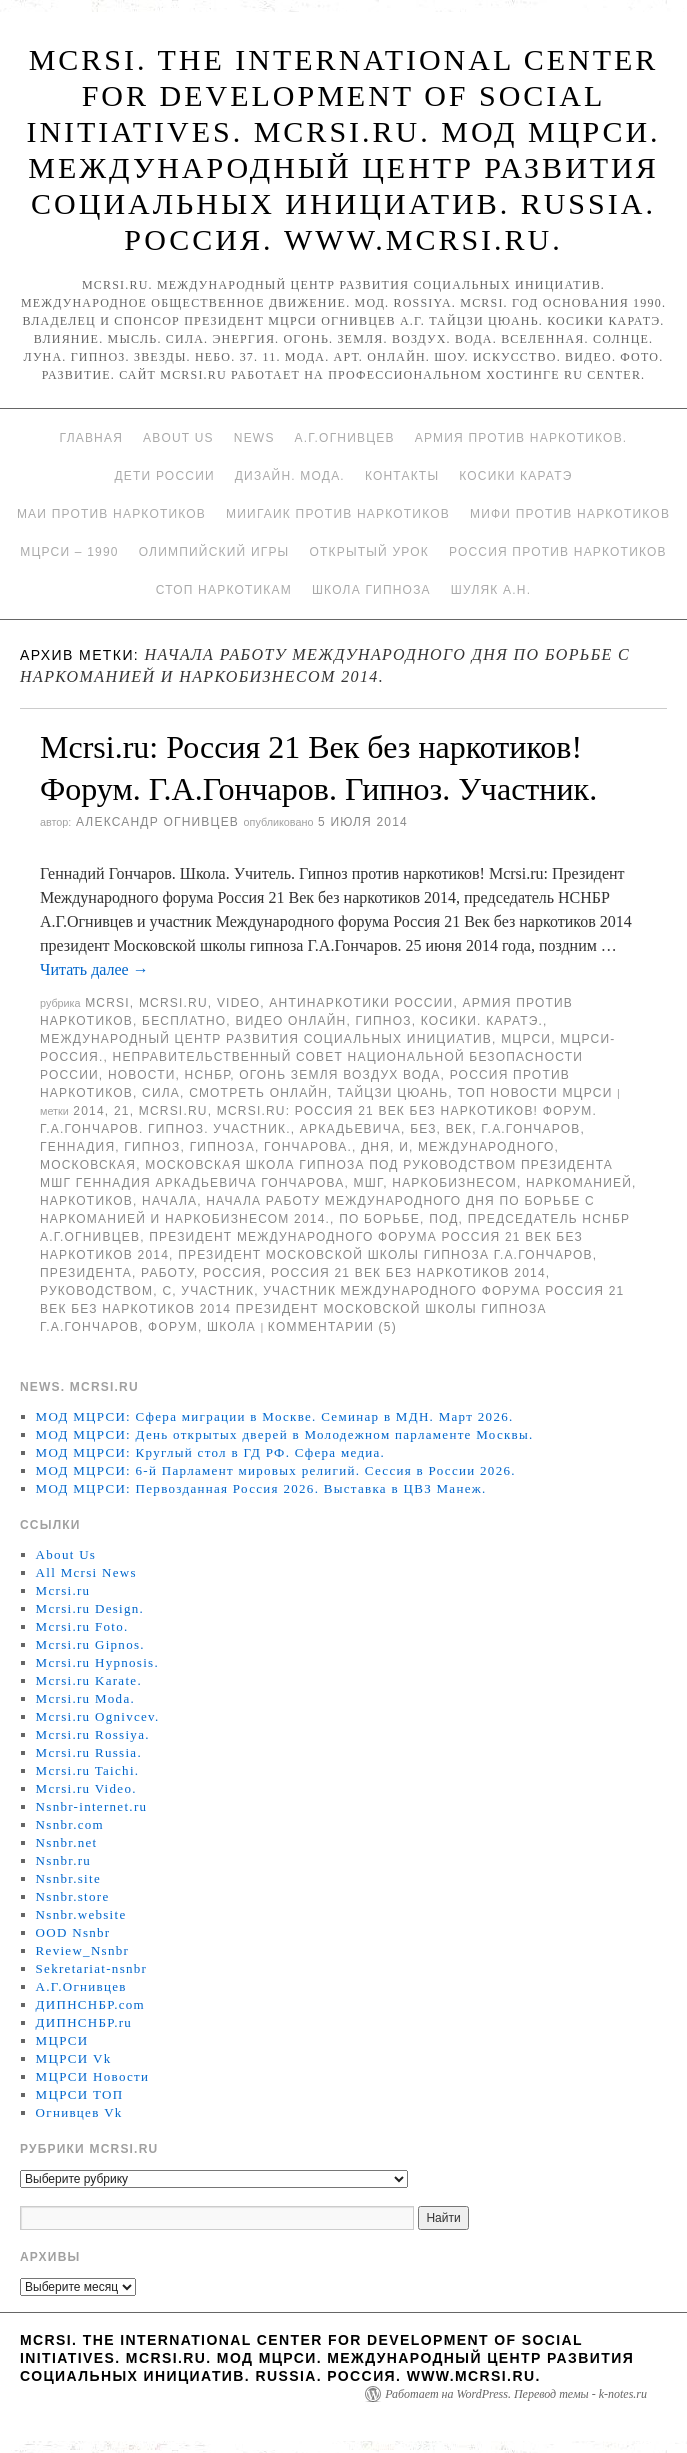  What do you see at coordinates (482, 1021) in the screenshot?
I see `Косики. Каратэ.` at bounding box center [482, 1021].